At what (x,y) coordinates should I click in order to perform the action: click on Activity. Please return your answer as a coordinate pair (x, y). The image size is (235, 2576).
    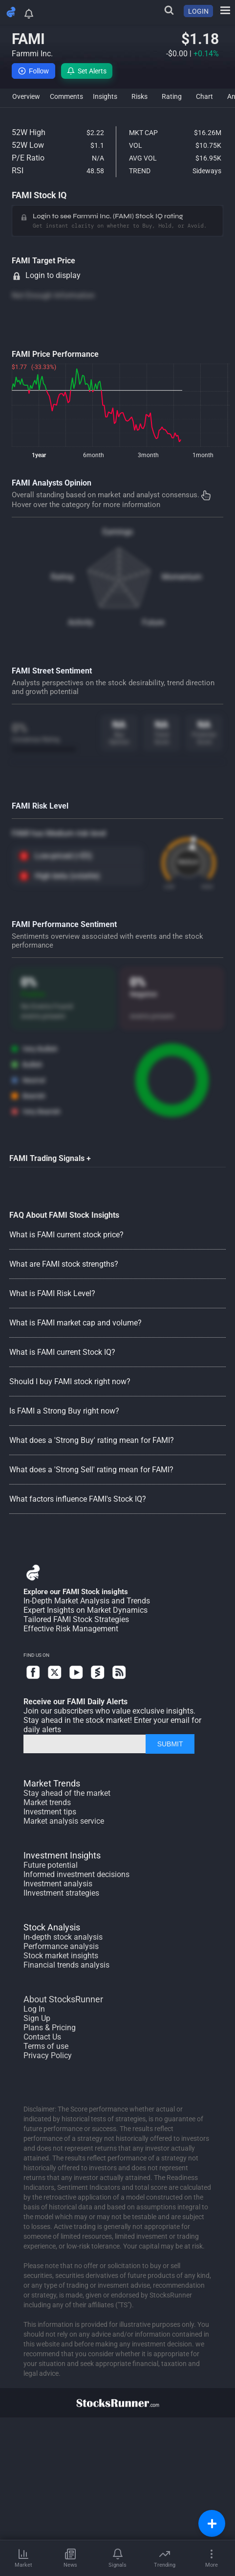
    Looking at the image, I should click on (80, 622).